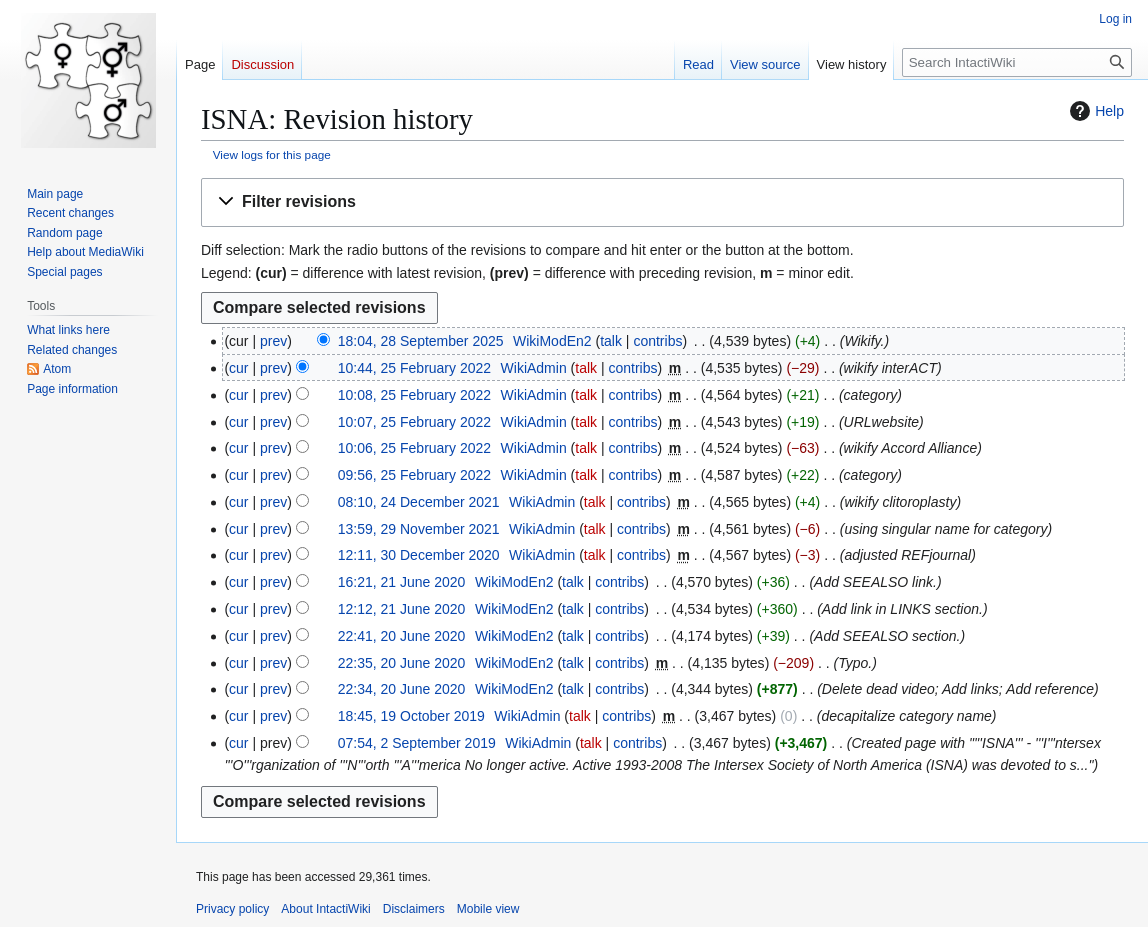 The height and width of the screenshot is (927, 1148). Describe the element at coordinates (419, 529) in the screenshot. I see `13:59, 29 November 2021` at that location.